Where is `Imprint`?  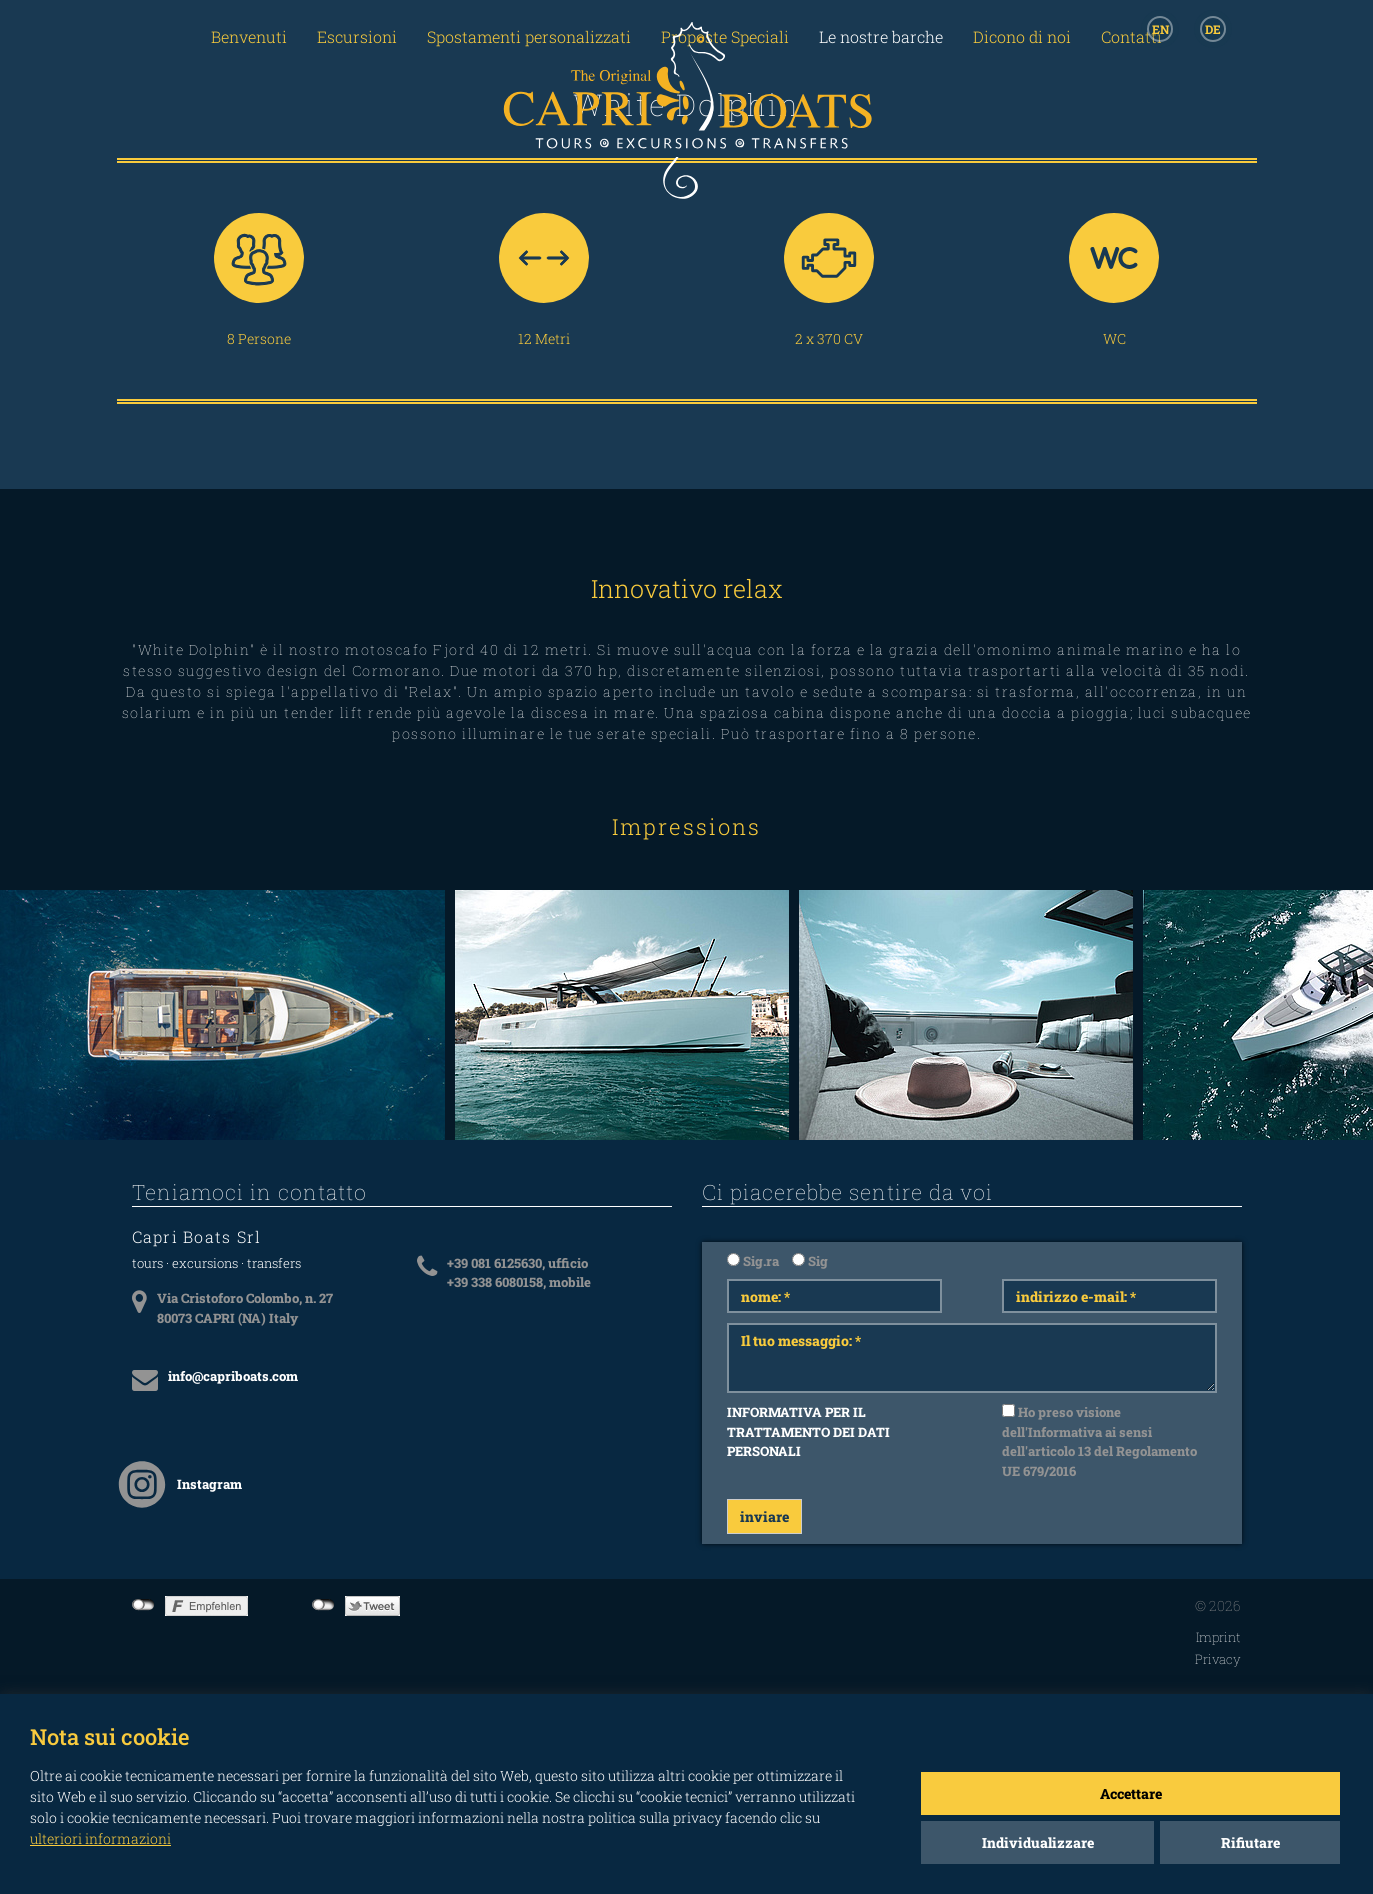
Imprint is located at coordinates (1218, 1637).